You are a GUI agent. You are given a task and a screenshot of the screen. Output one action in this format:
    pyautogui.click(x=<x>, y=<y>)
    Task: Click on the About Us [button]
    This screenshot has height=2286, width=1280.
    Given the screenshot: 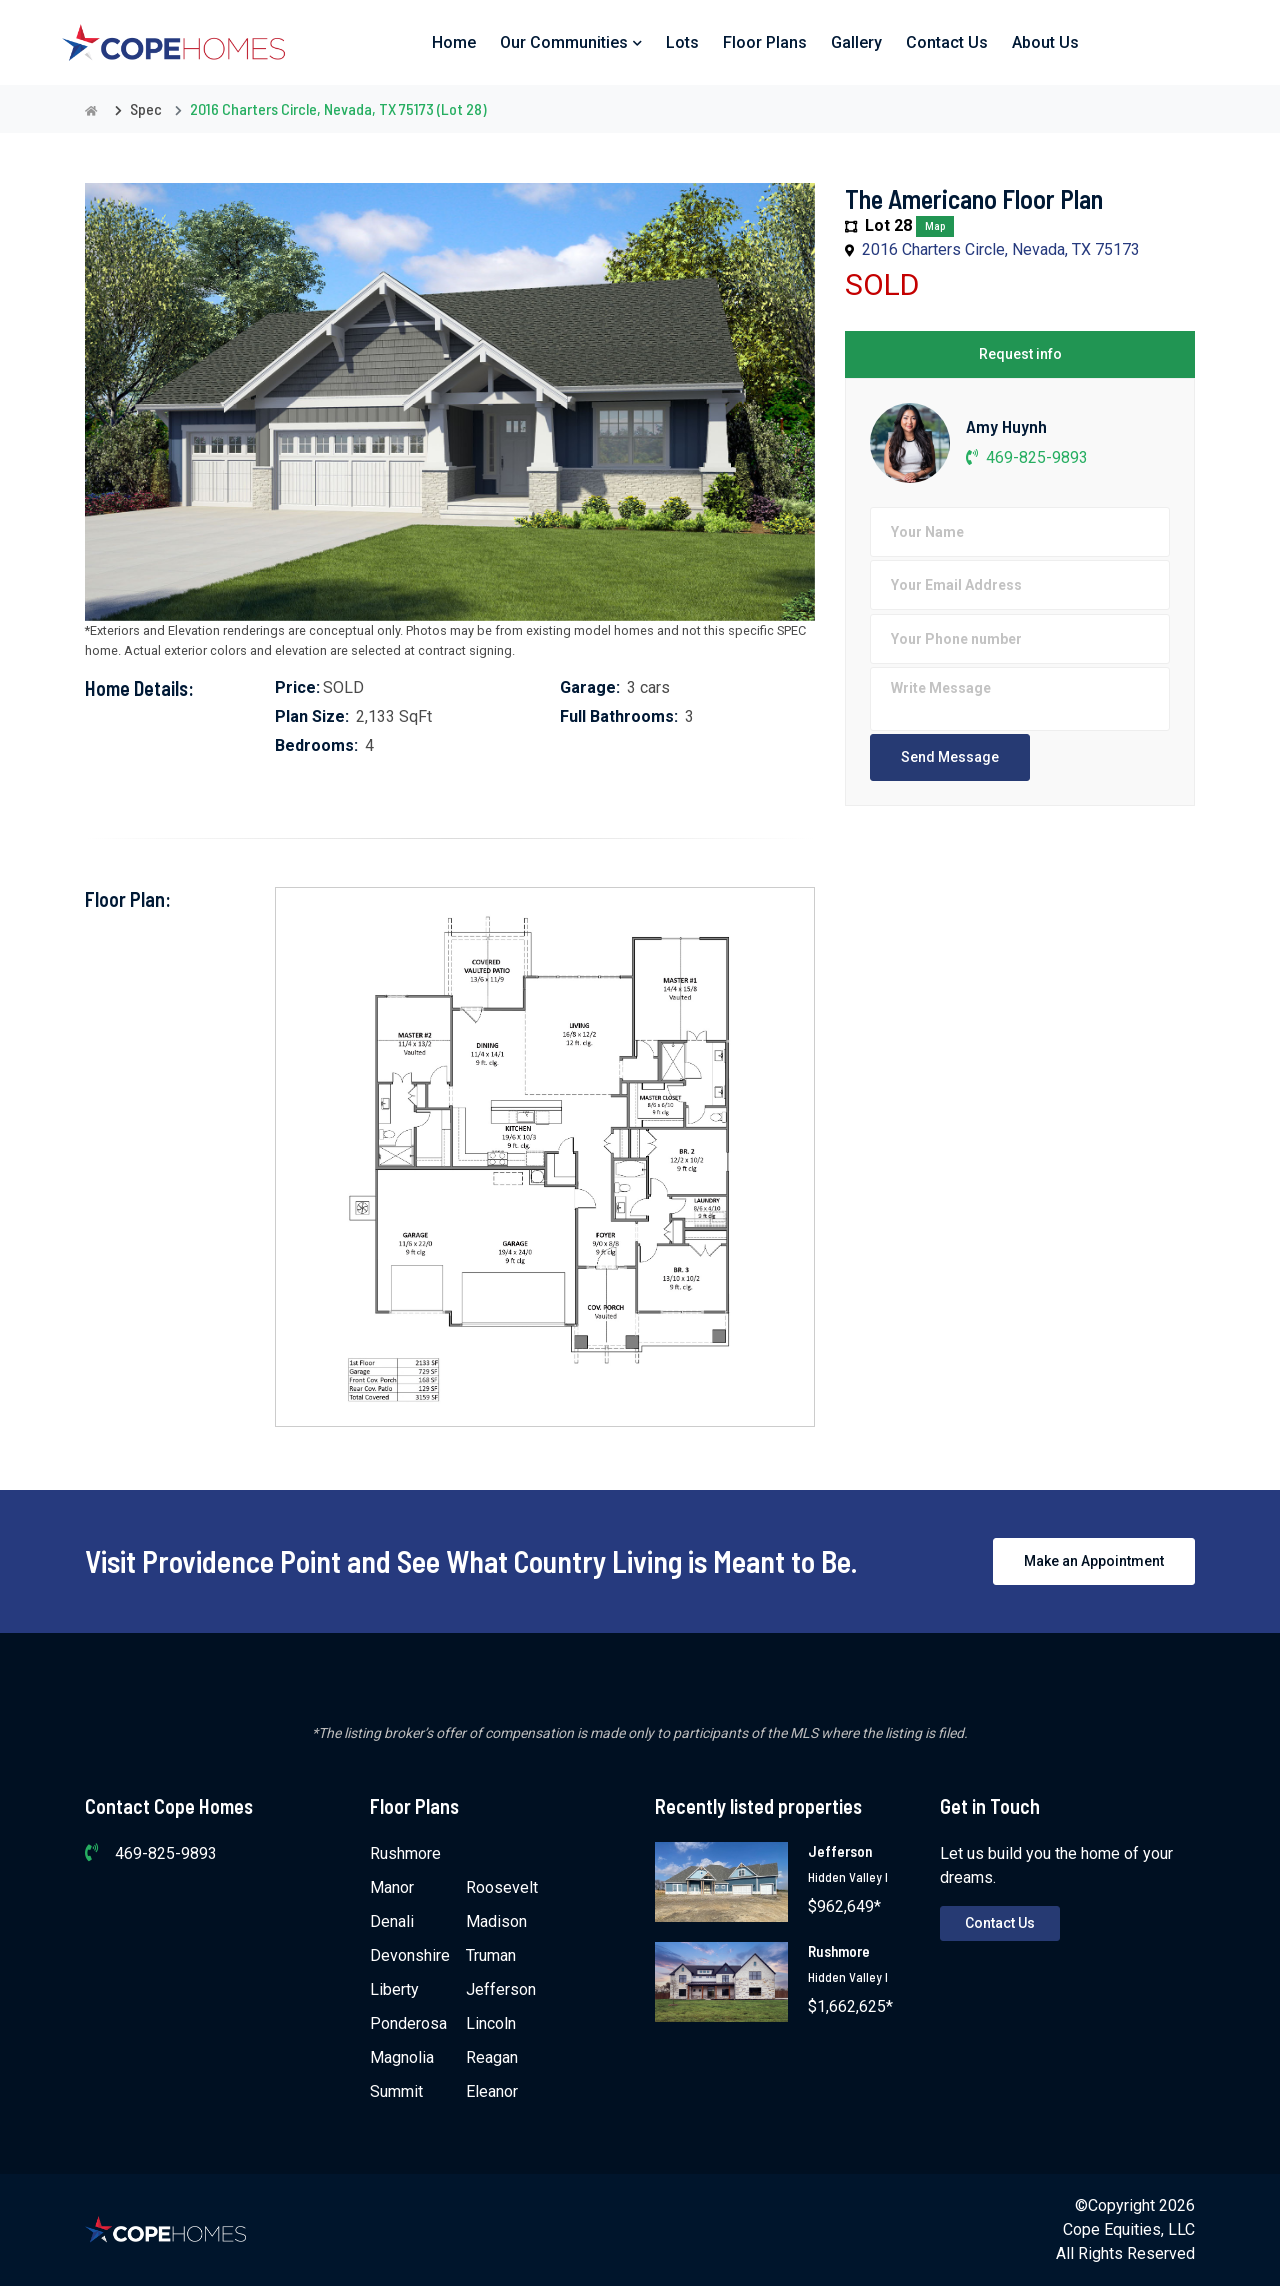 What is the action you would take?
    pyautogui.click(x=1045, y=42)
    